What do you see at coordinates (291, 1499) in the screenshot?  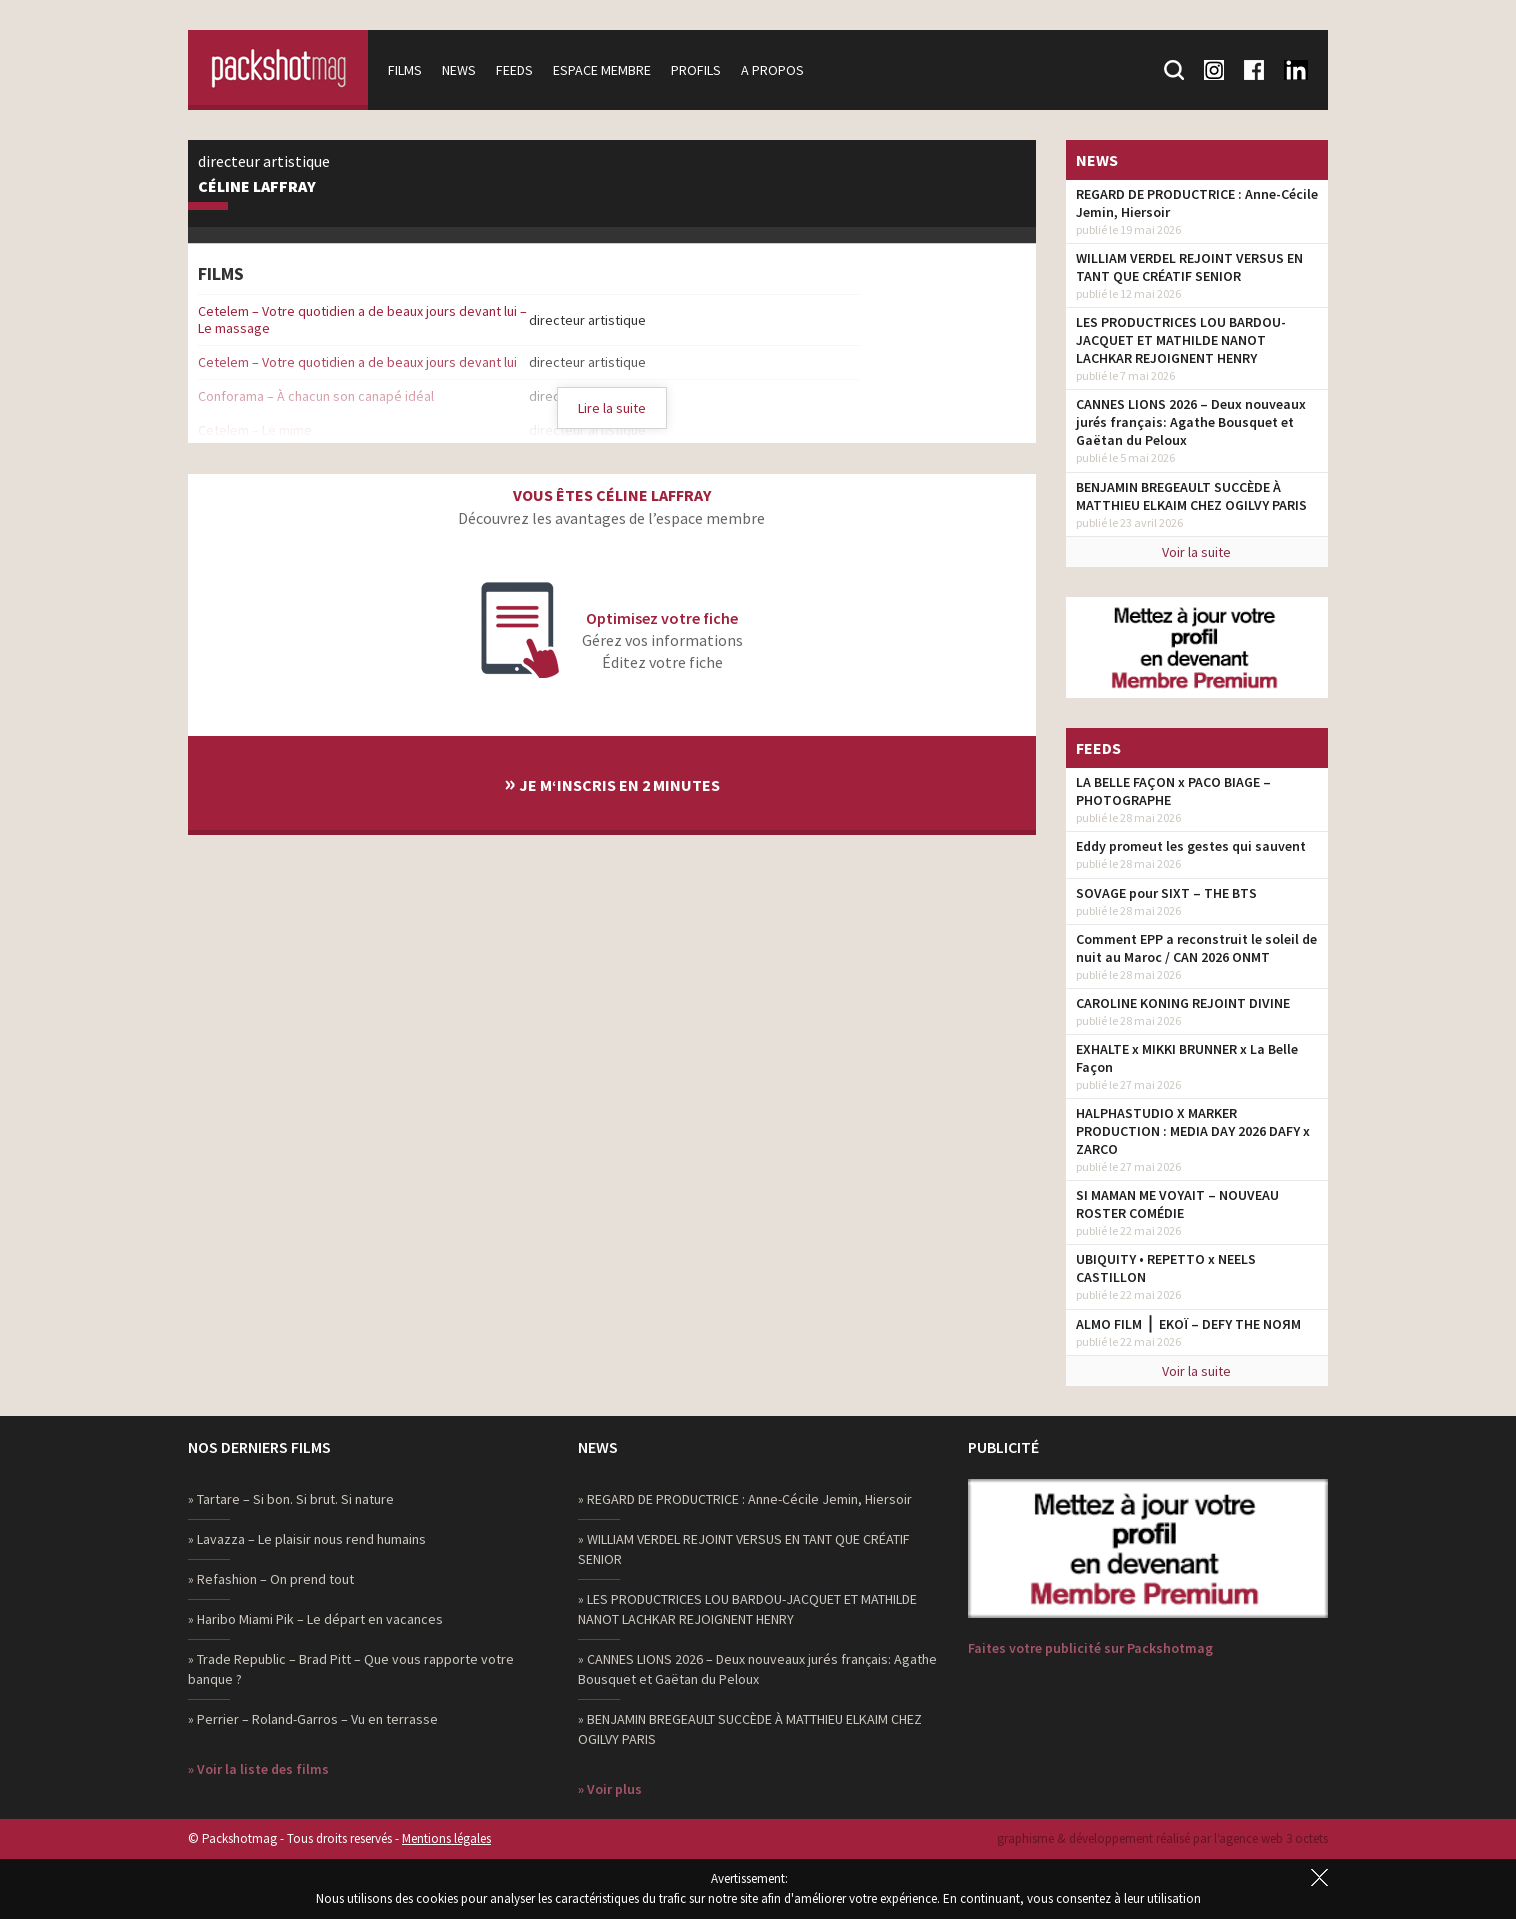 I see `» Tartare – Si bon. Si brut. Si nature` at bounding box center [291, 1499].